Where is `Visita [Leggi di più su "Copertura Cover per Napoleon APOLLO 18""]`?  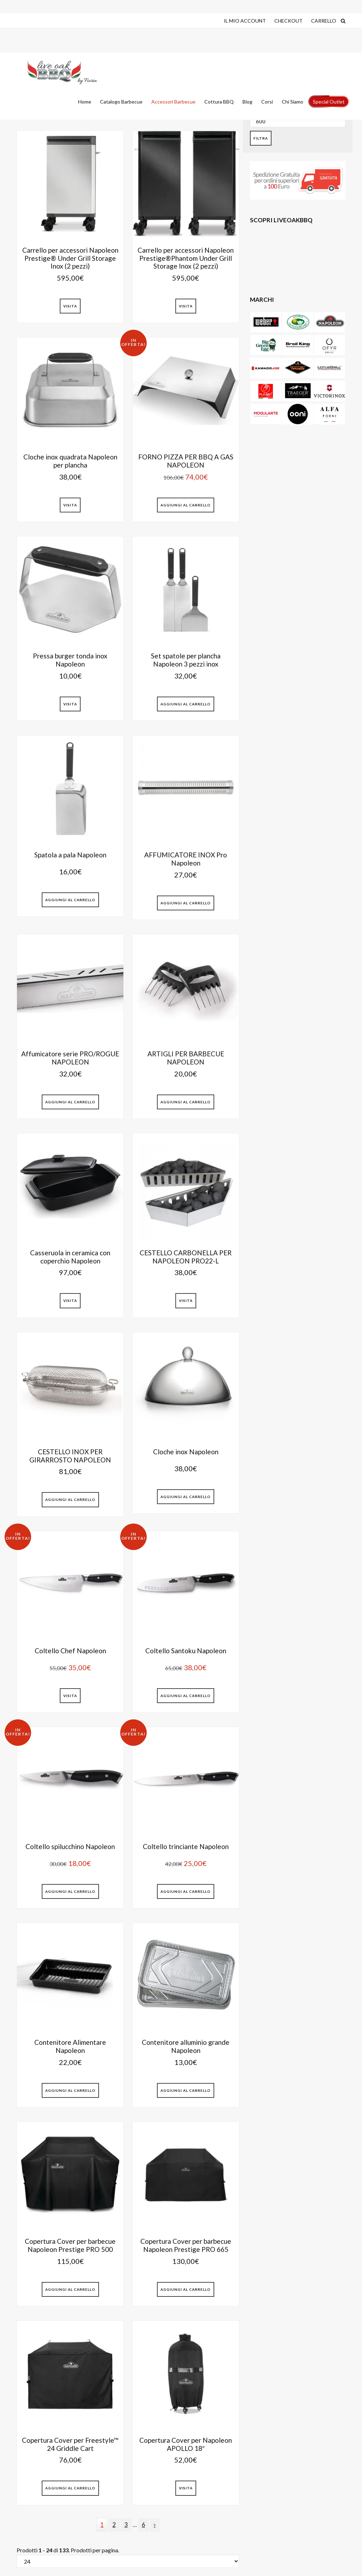
Visita [Leggi di più su "Copertura Cover per Napoleon APOLLO 18""] is located at coordinates (186, 2488).